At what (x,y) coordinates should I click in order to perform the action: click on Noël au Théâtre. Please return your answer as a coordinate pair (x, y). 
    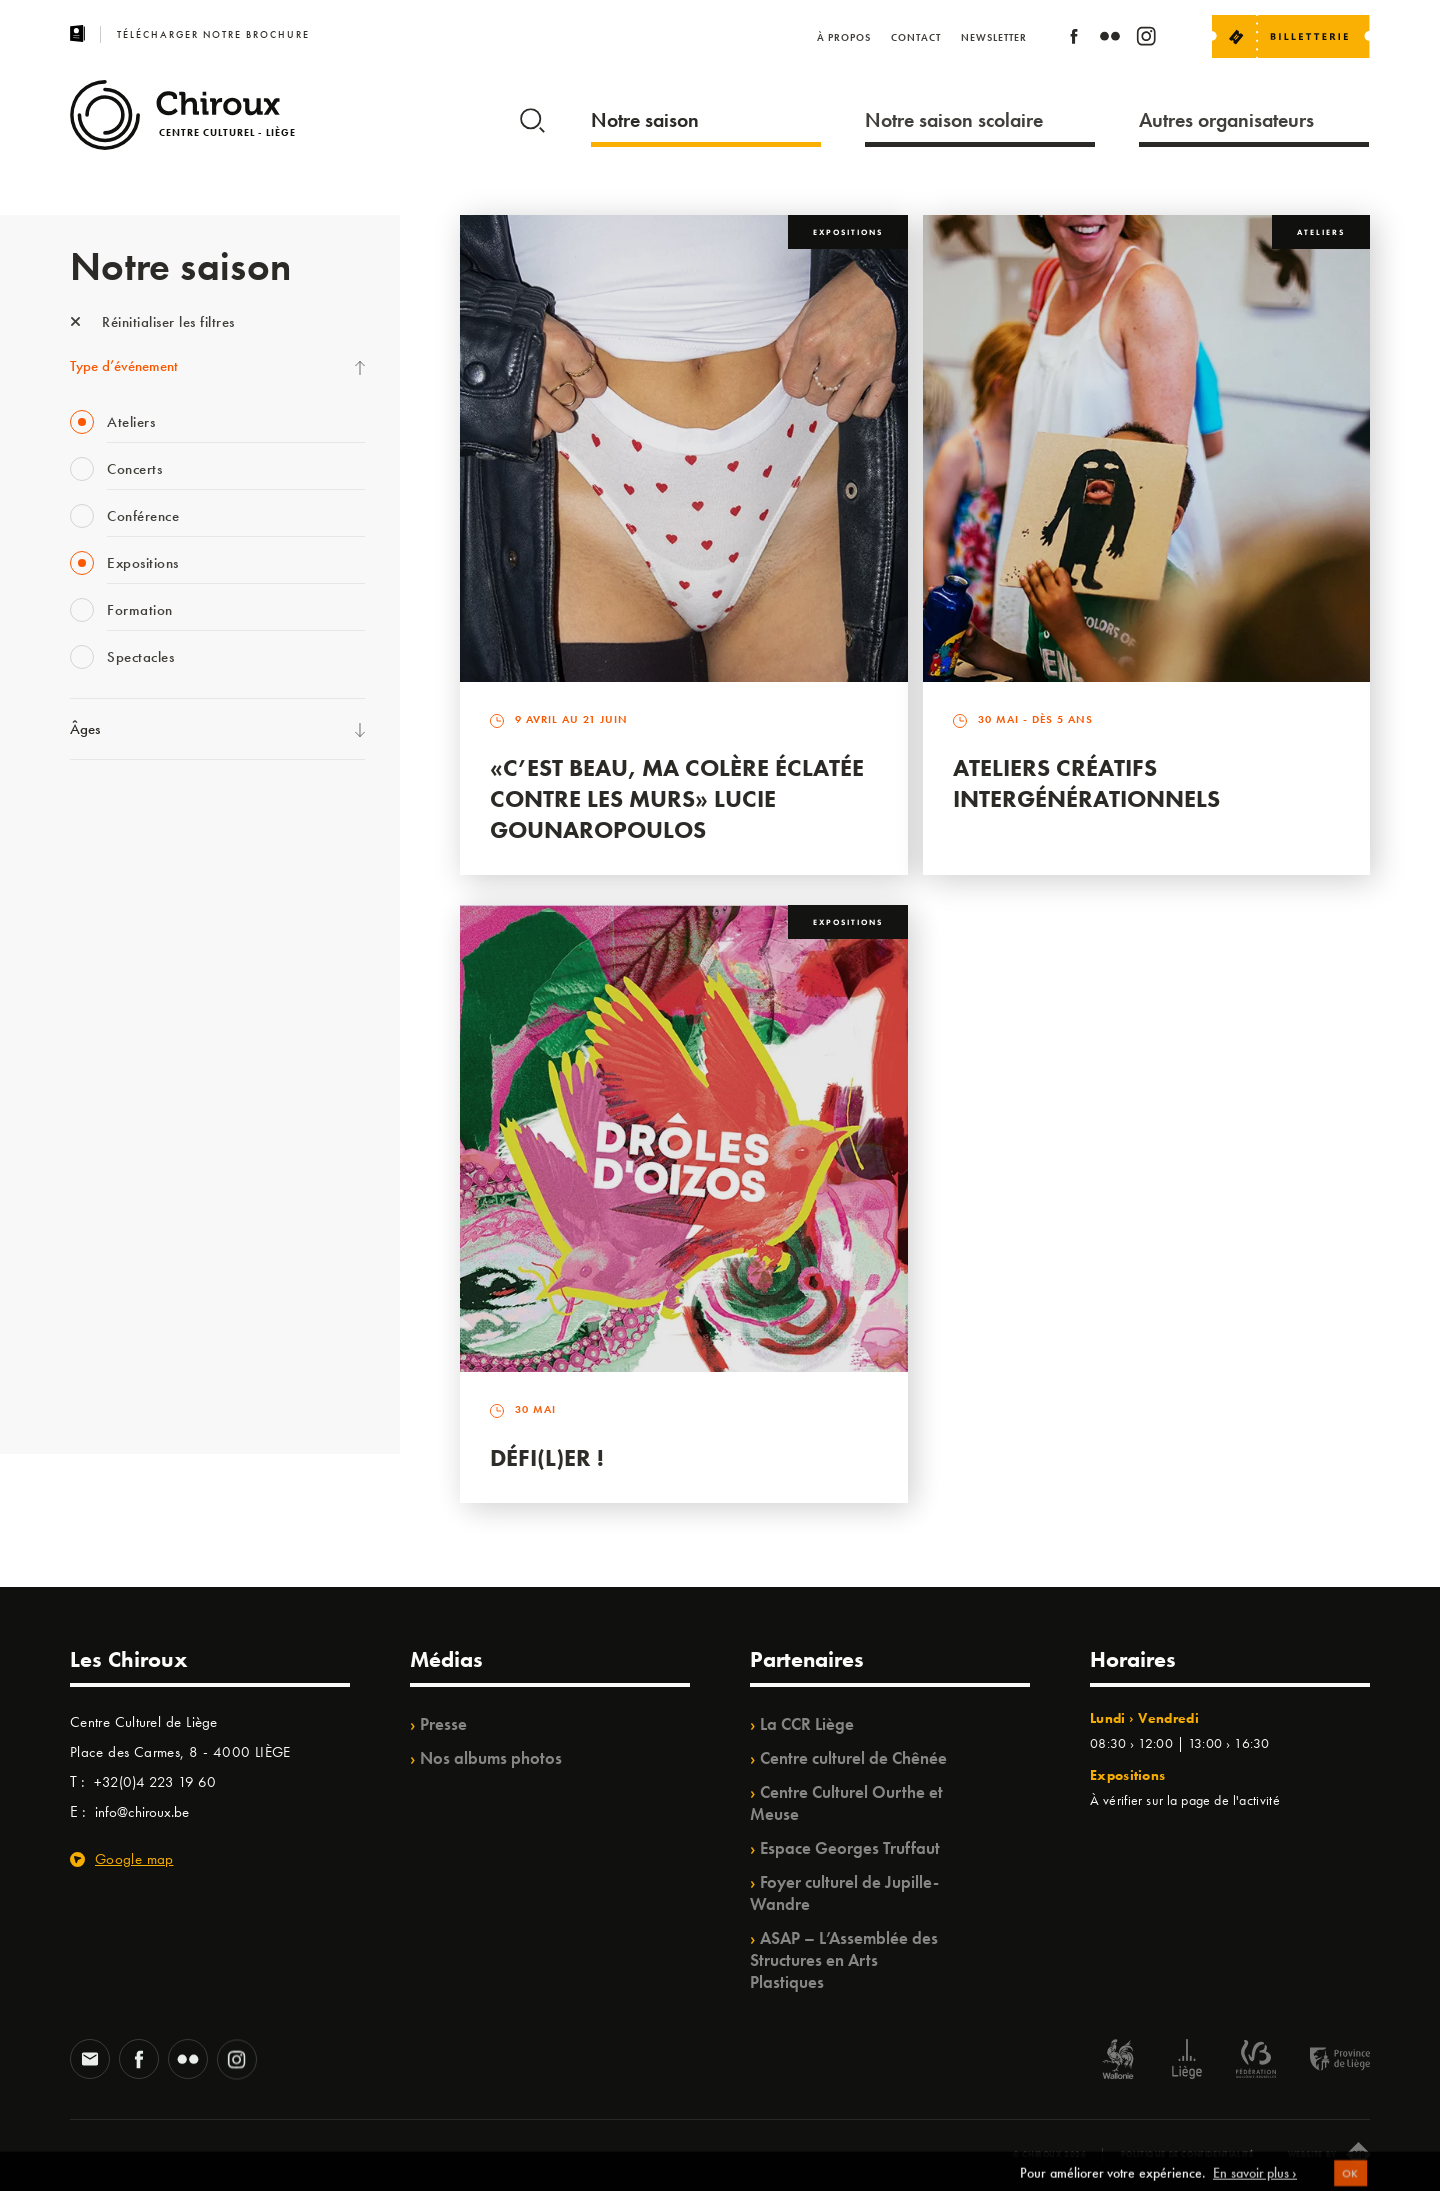
    Looking at the image, I should click on (118, 1302).